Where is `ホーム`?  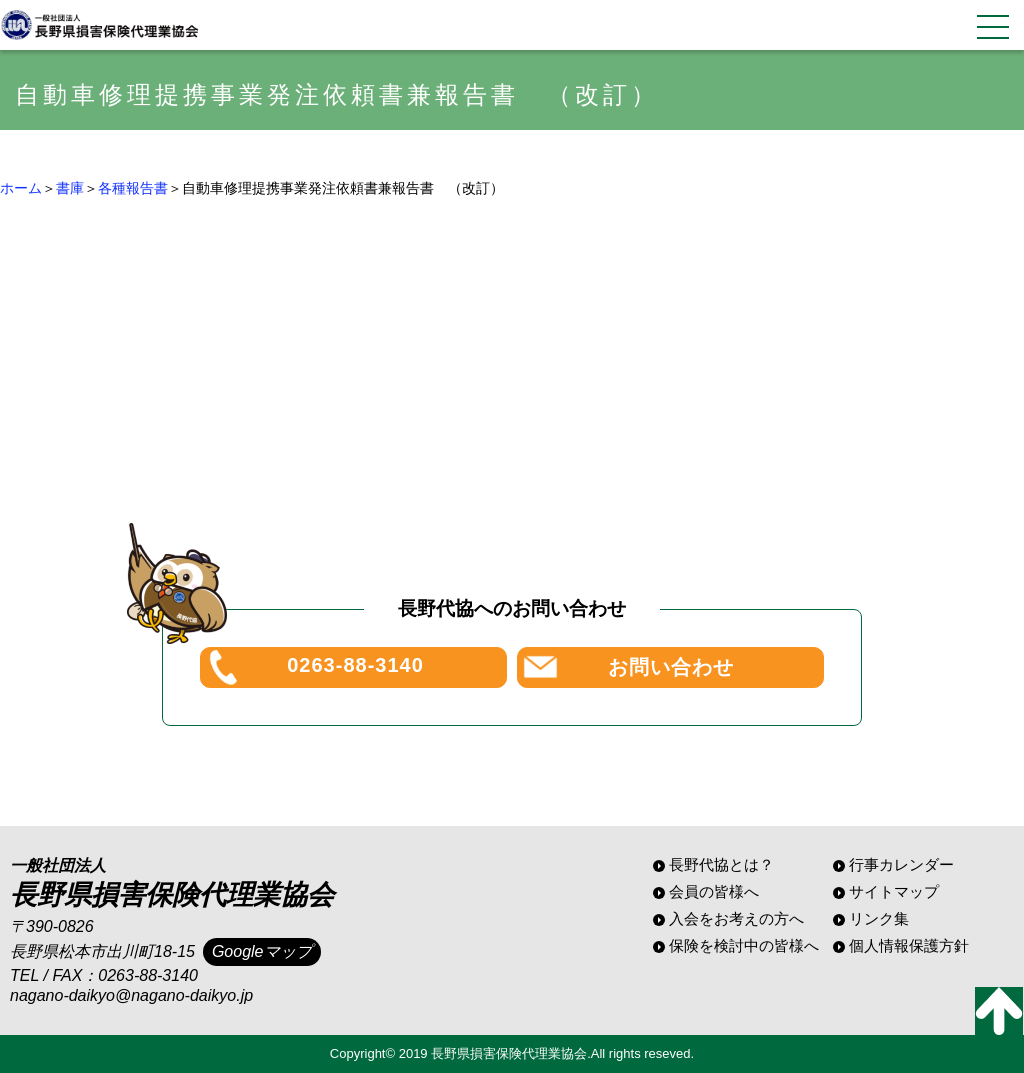 ホーム is located at coordinates (21, 188).